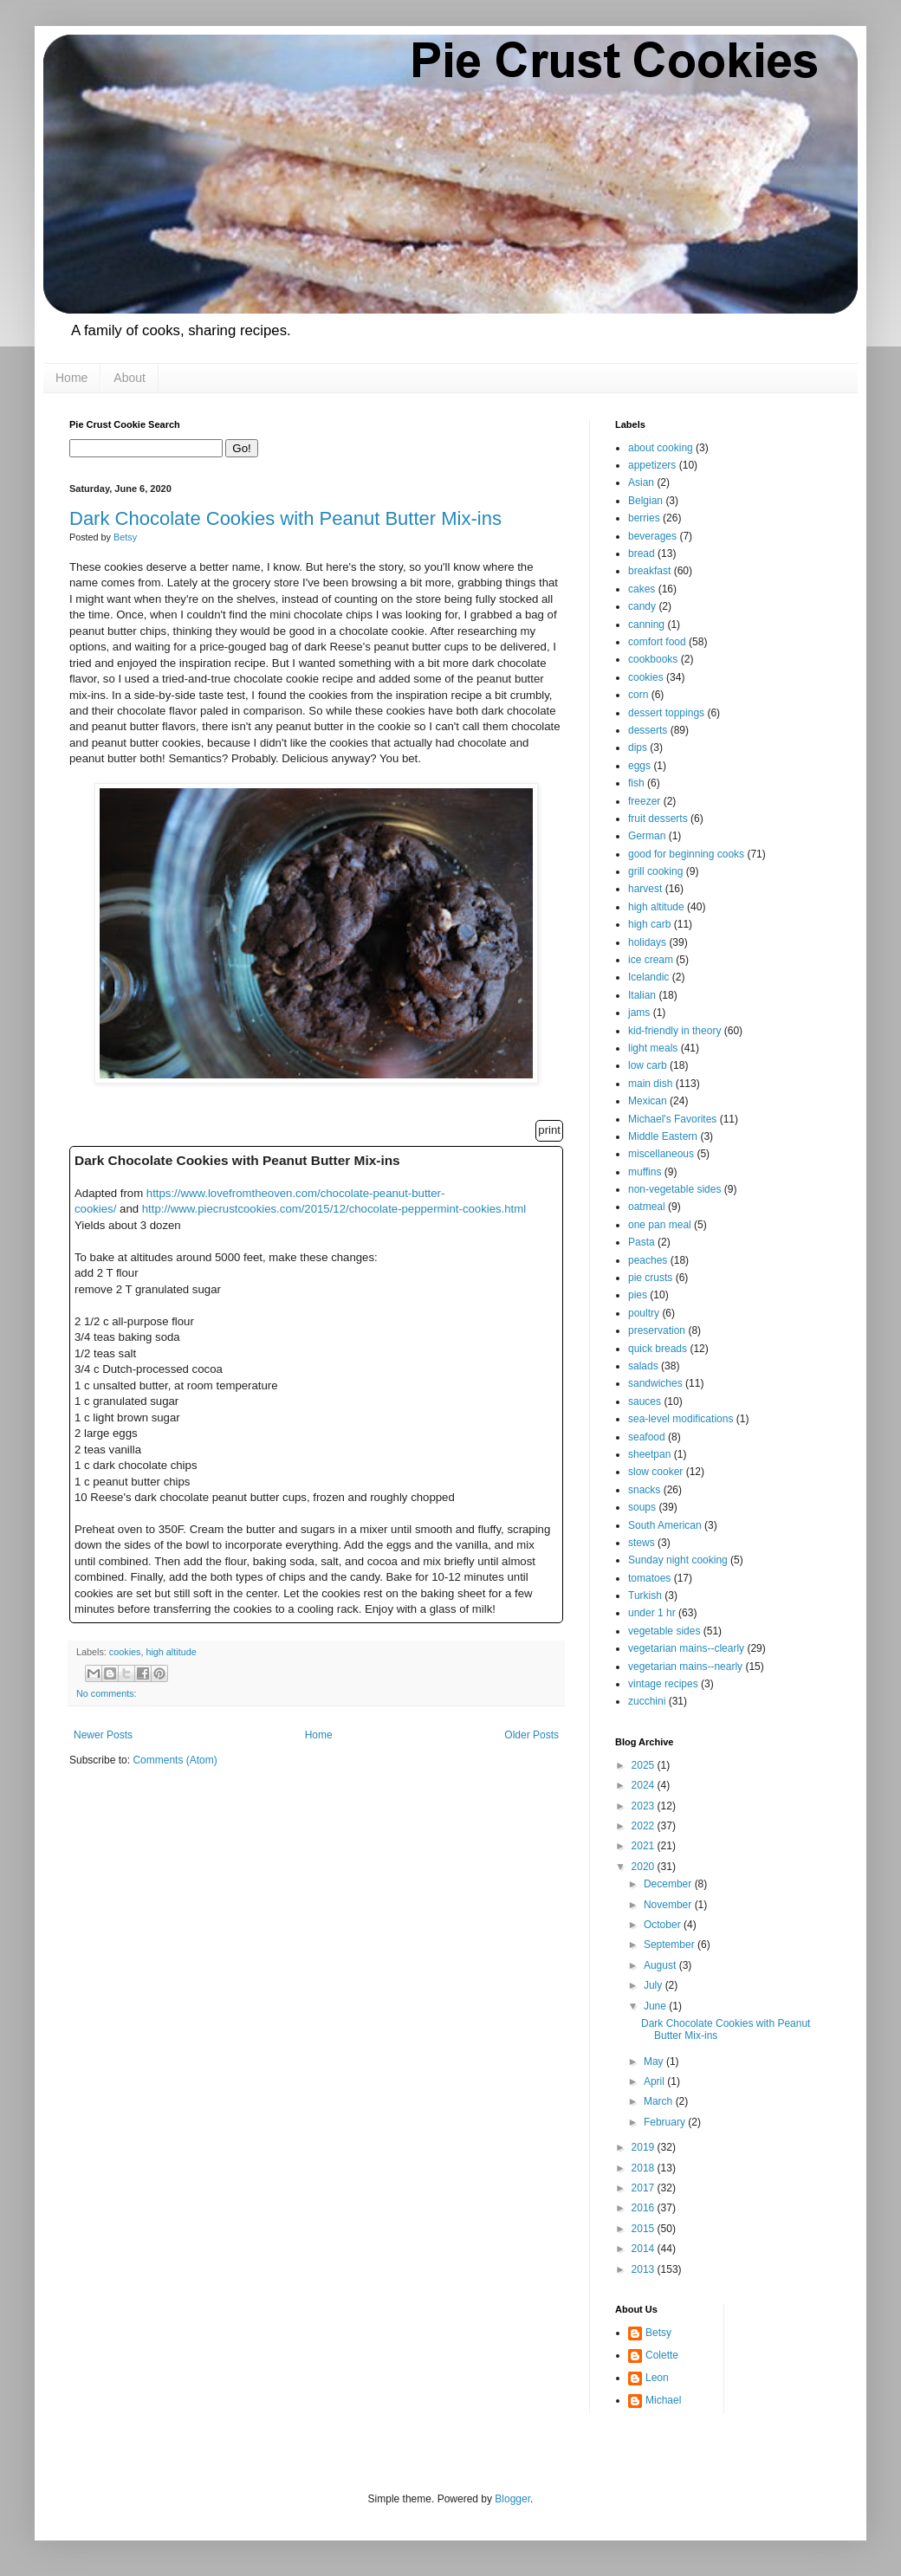 The image size is (901, 2576). What do you see at coordinates (647, 942) in the screenshot?
I see `holidays` at bounding box center [647, 942].